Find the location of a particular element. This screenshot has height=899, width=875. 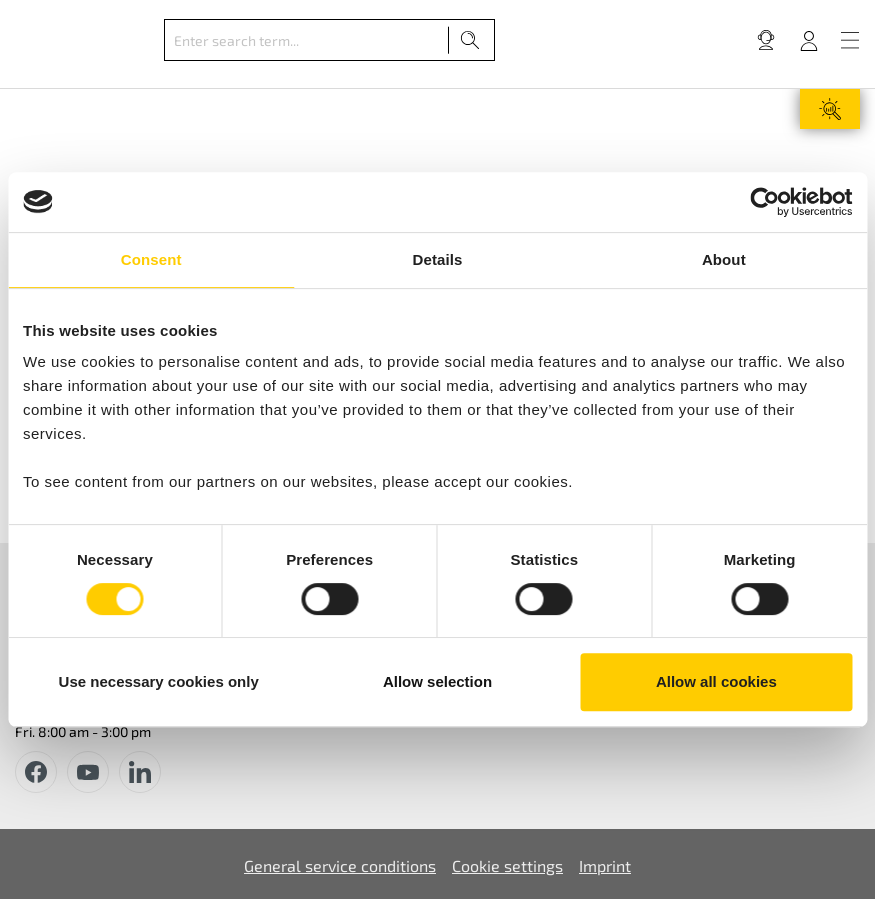

[Search] is located at coordinates (470, 40).